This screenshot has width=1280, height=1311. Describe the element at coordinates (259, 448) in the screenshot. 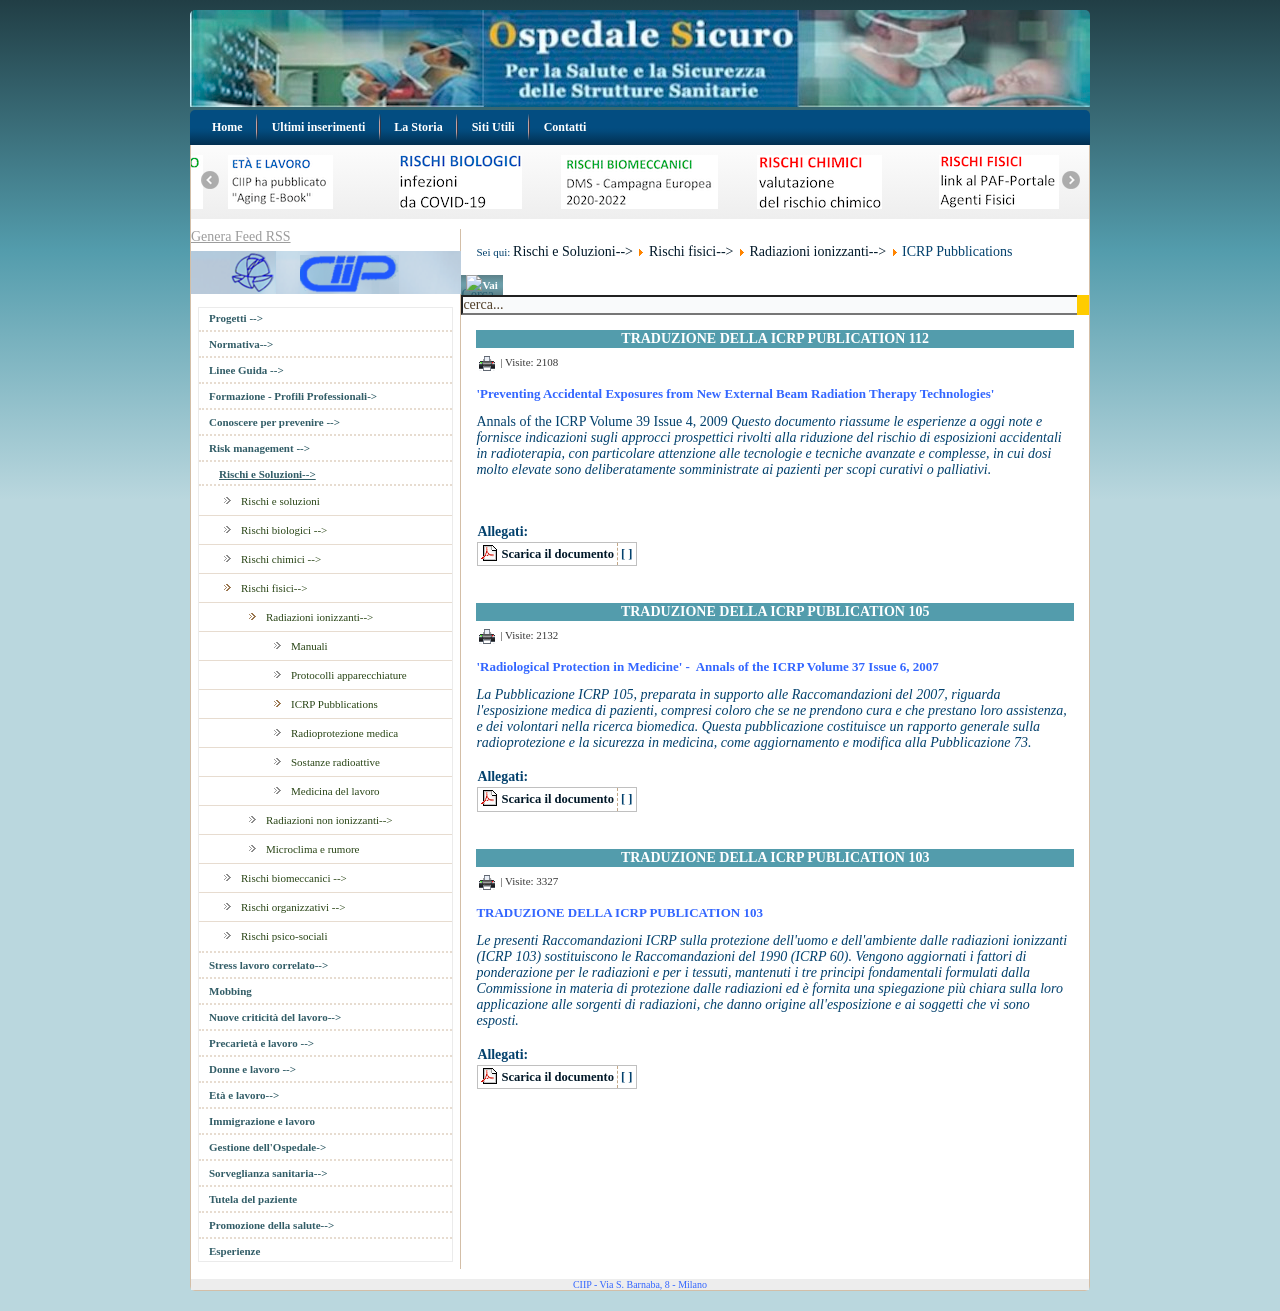

I see `Risk management -->` at that location.